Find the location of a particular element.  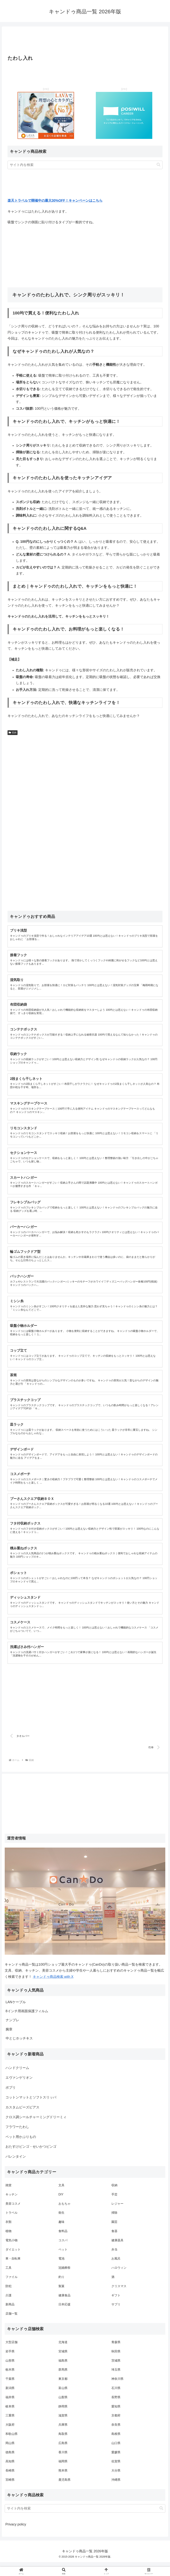

香川県 is located at coordinates (62, 2466).